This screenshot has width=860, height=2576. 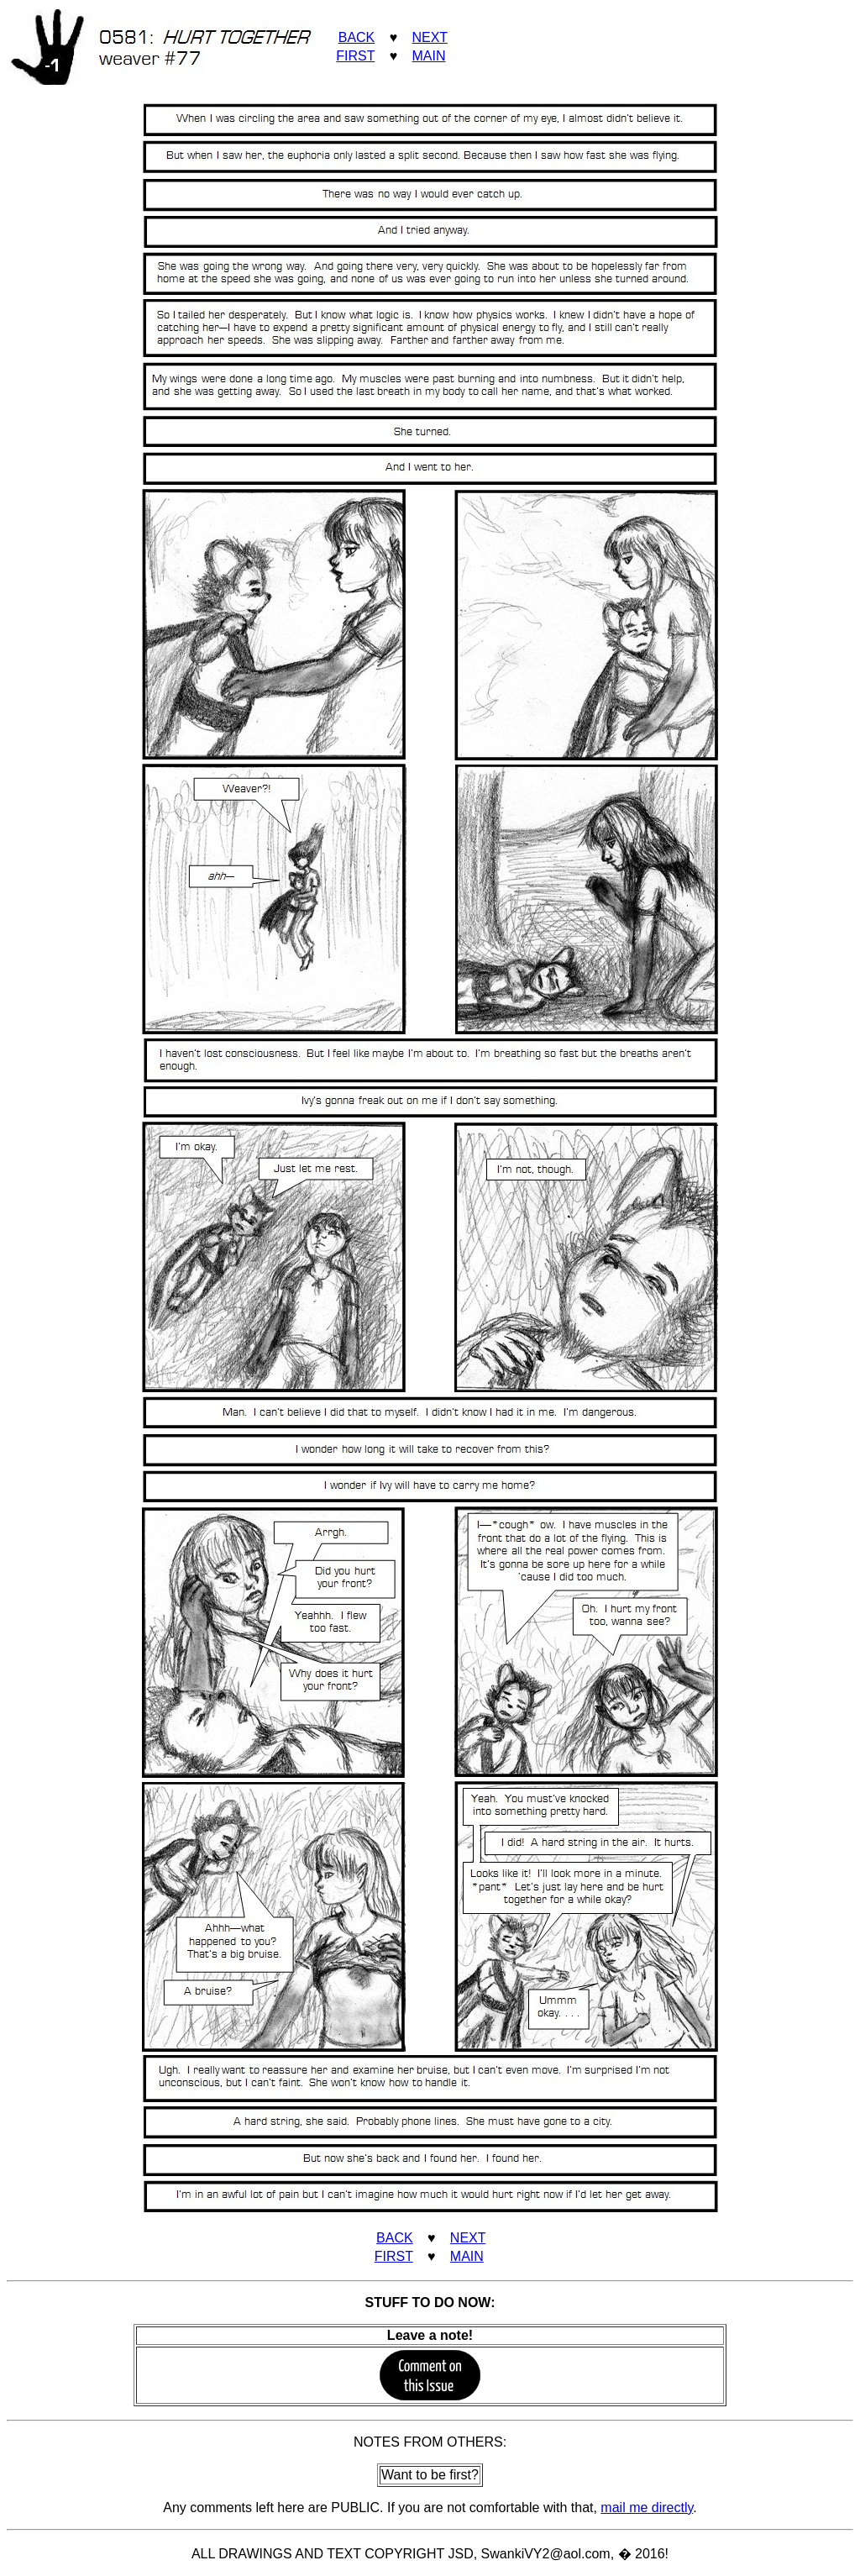 What do you see at coordinates (428, 56) in the screenshot?
I see `MAIN` at bounding box center [428, 56].